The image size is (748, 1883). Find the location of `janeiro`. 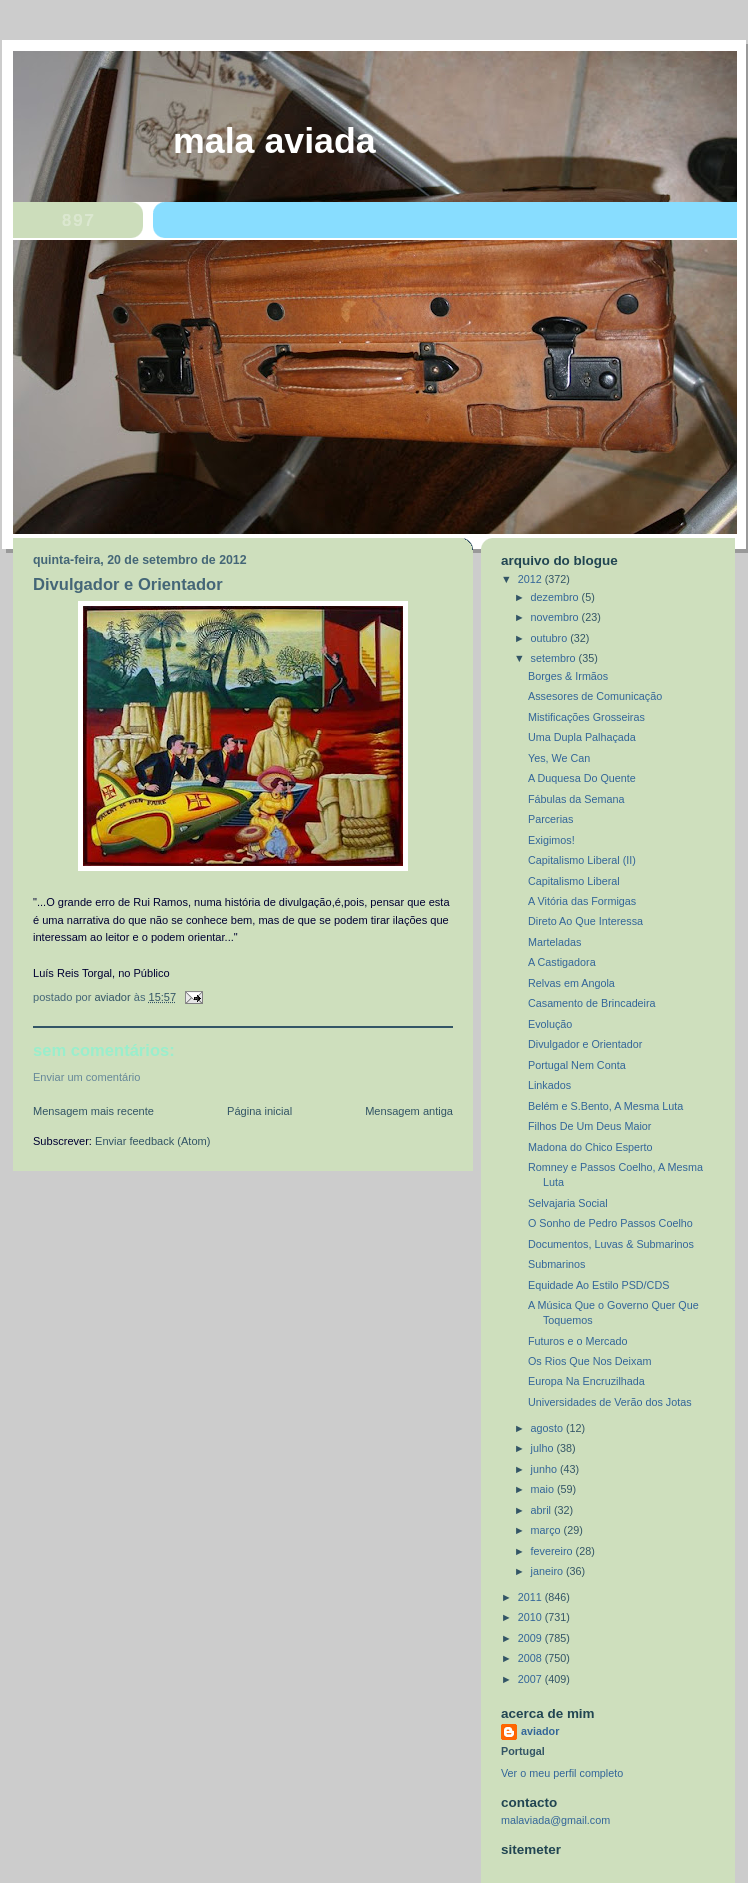

janeiro is located at coordinates (548, 1571).